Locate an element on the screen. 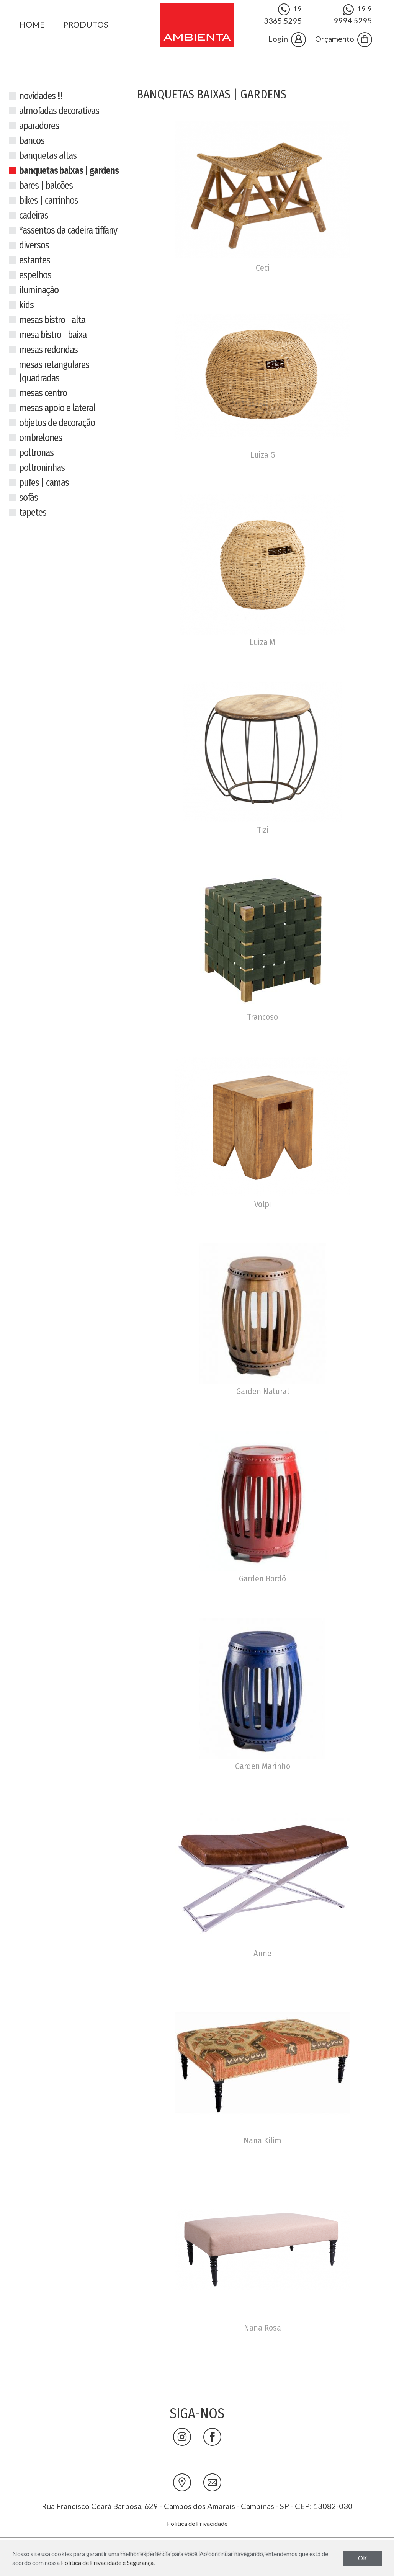 The height and width of the screenshot is (2576, 394). Tapetes is located at coordinates (32, 512).